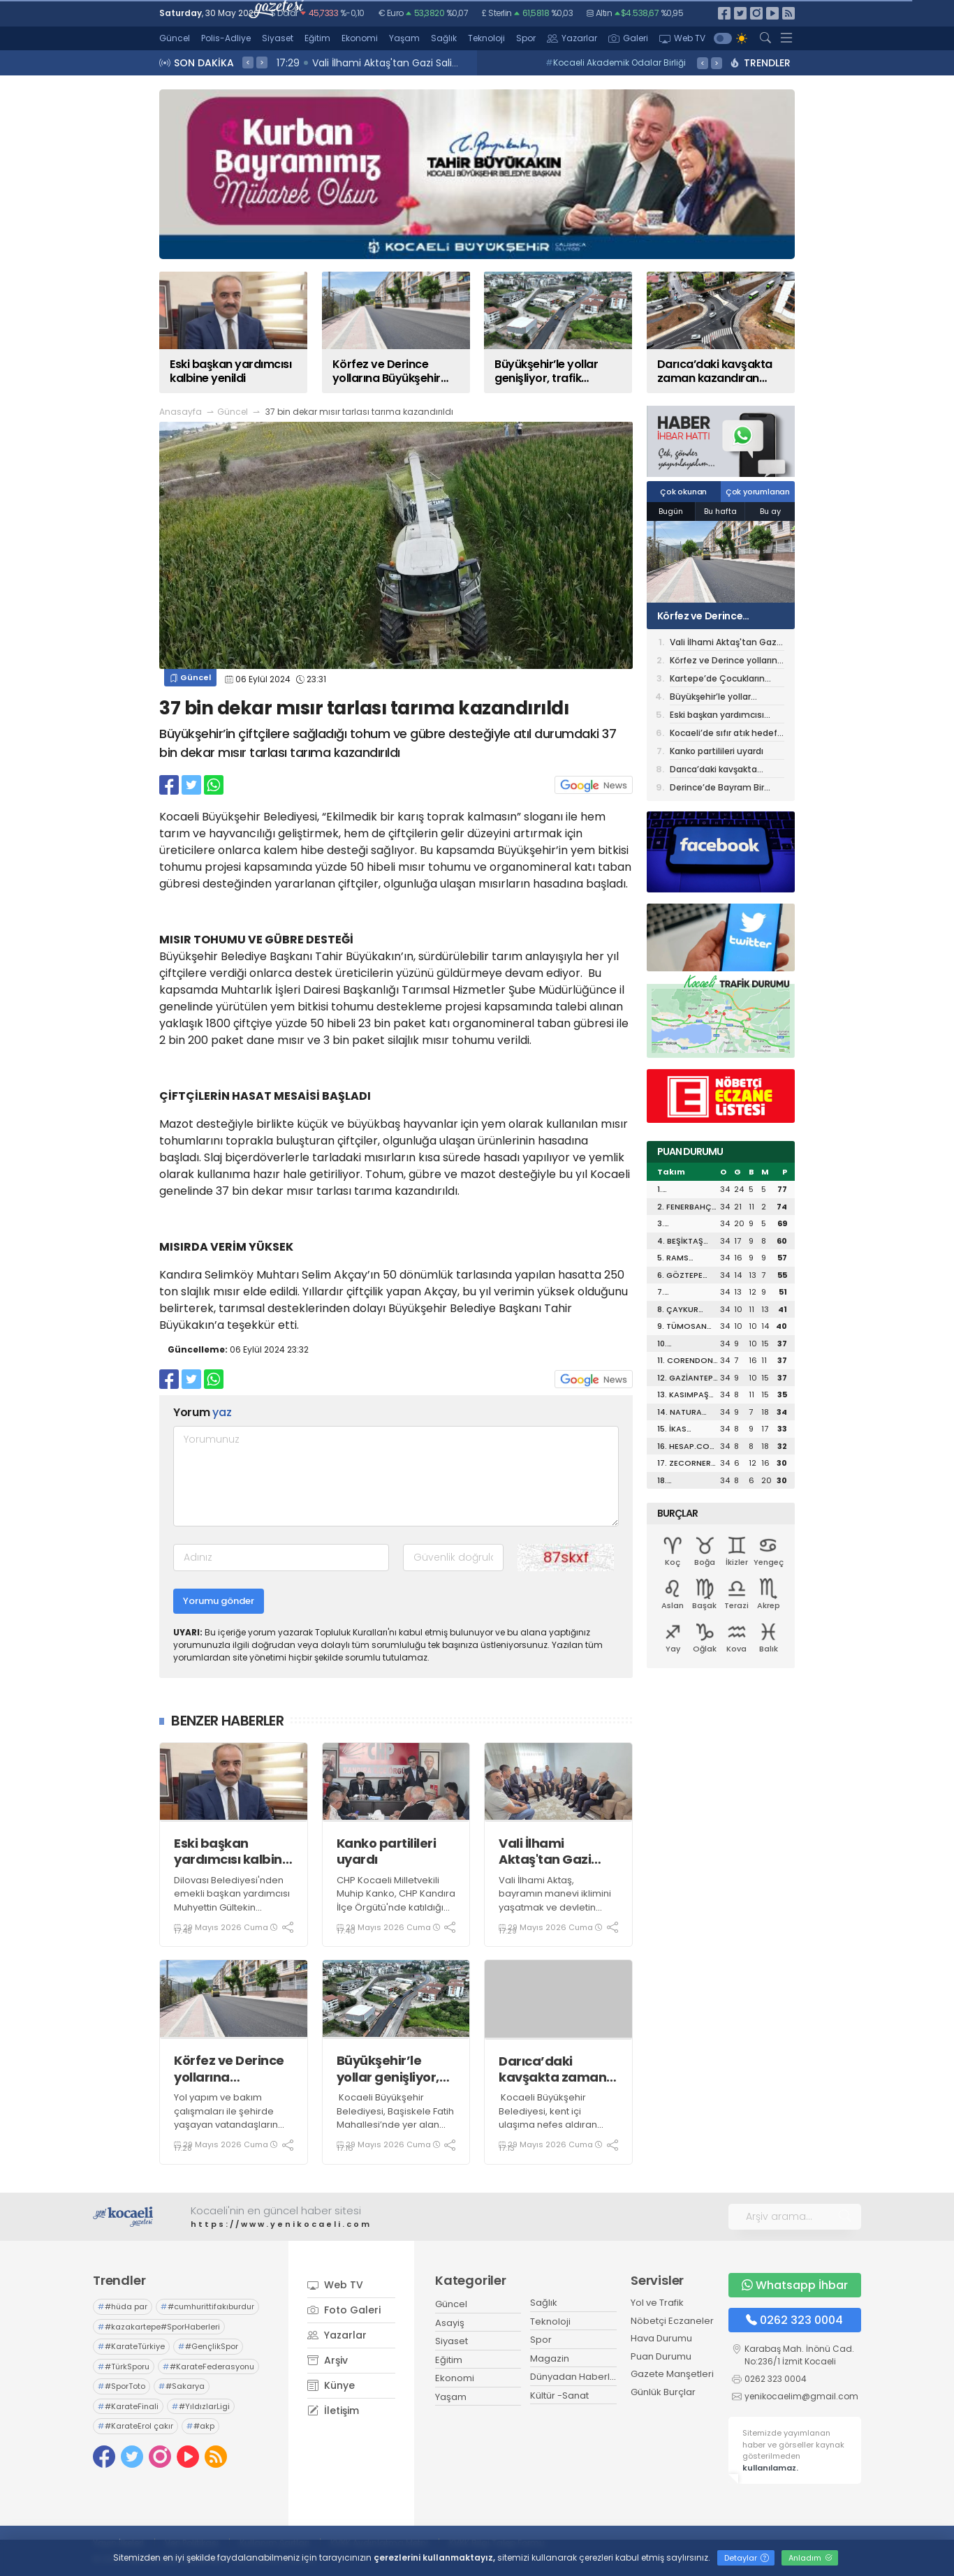  What do you see at coordinates (628, 38) in the screenshot?
I see `Galeri` at bounding box center [628, 38].